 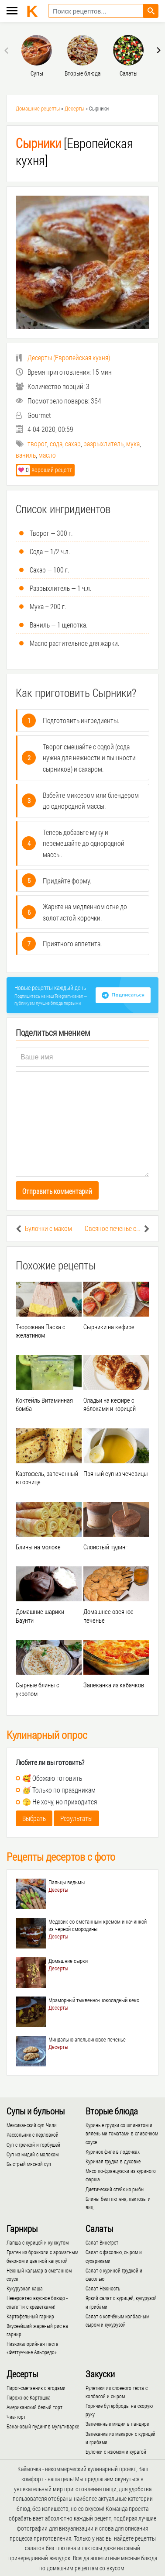 What do you see at coordinates (37, 443) in the screenshot?
I see `творог` at bounding box center [37, 443].